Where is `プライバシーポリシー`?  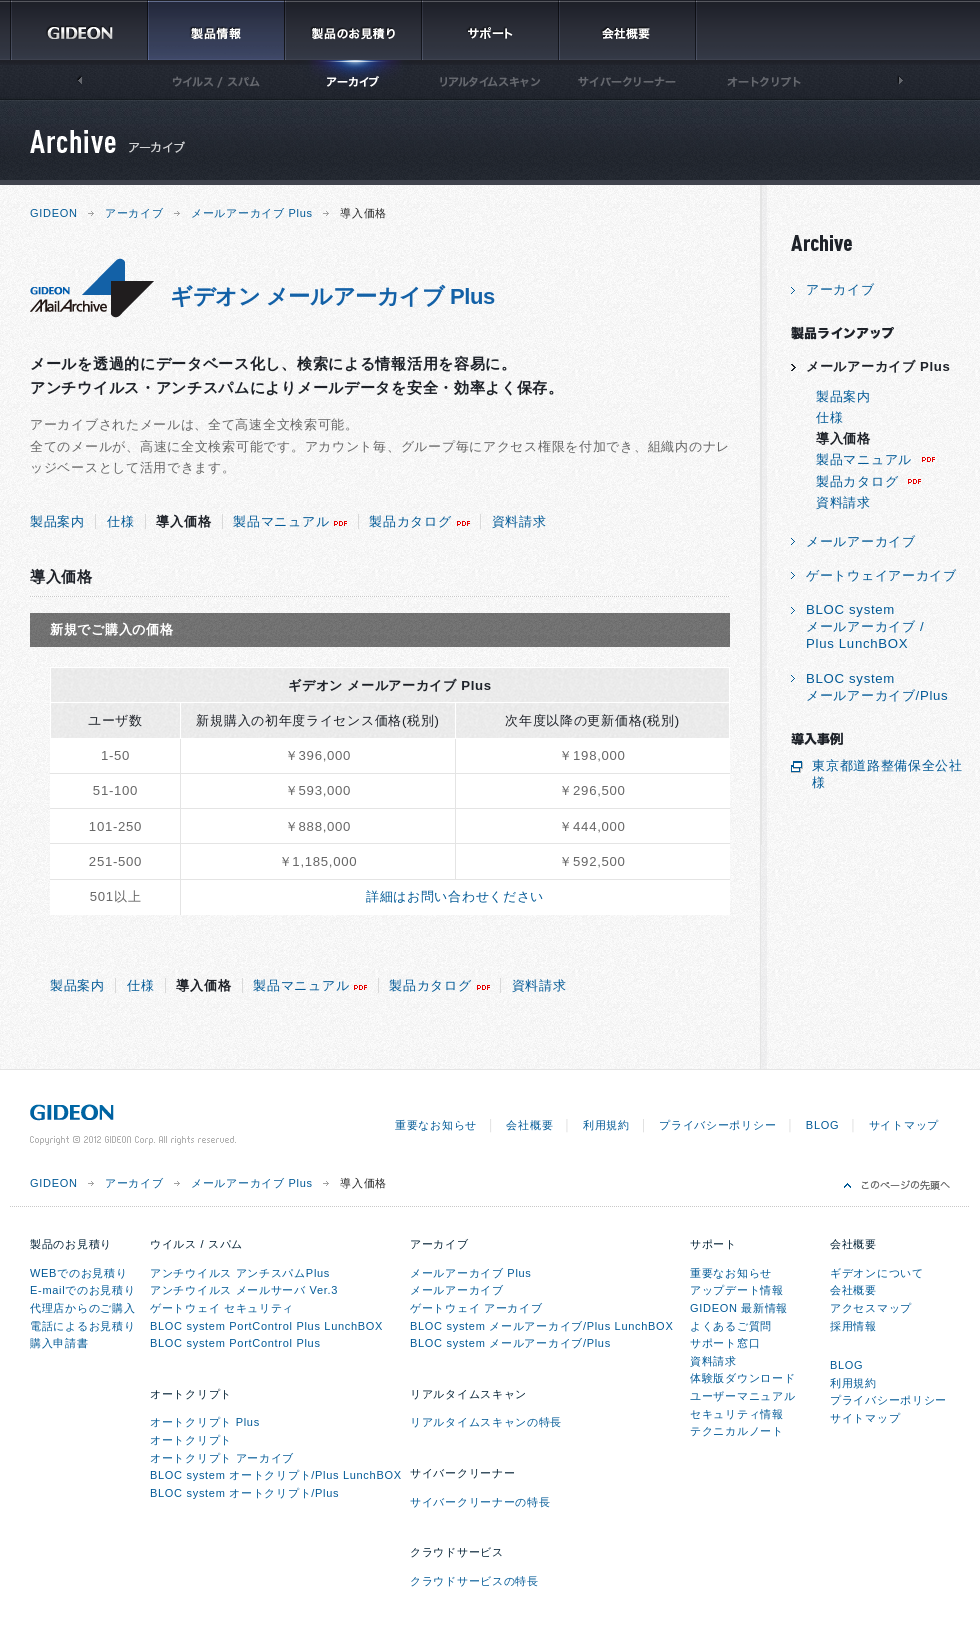 プライバシーポリシー is located at coordinates (717, 1125).